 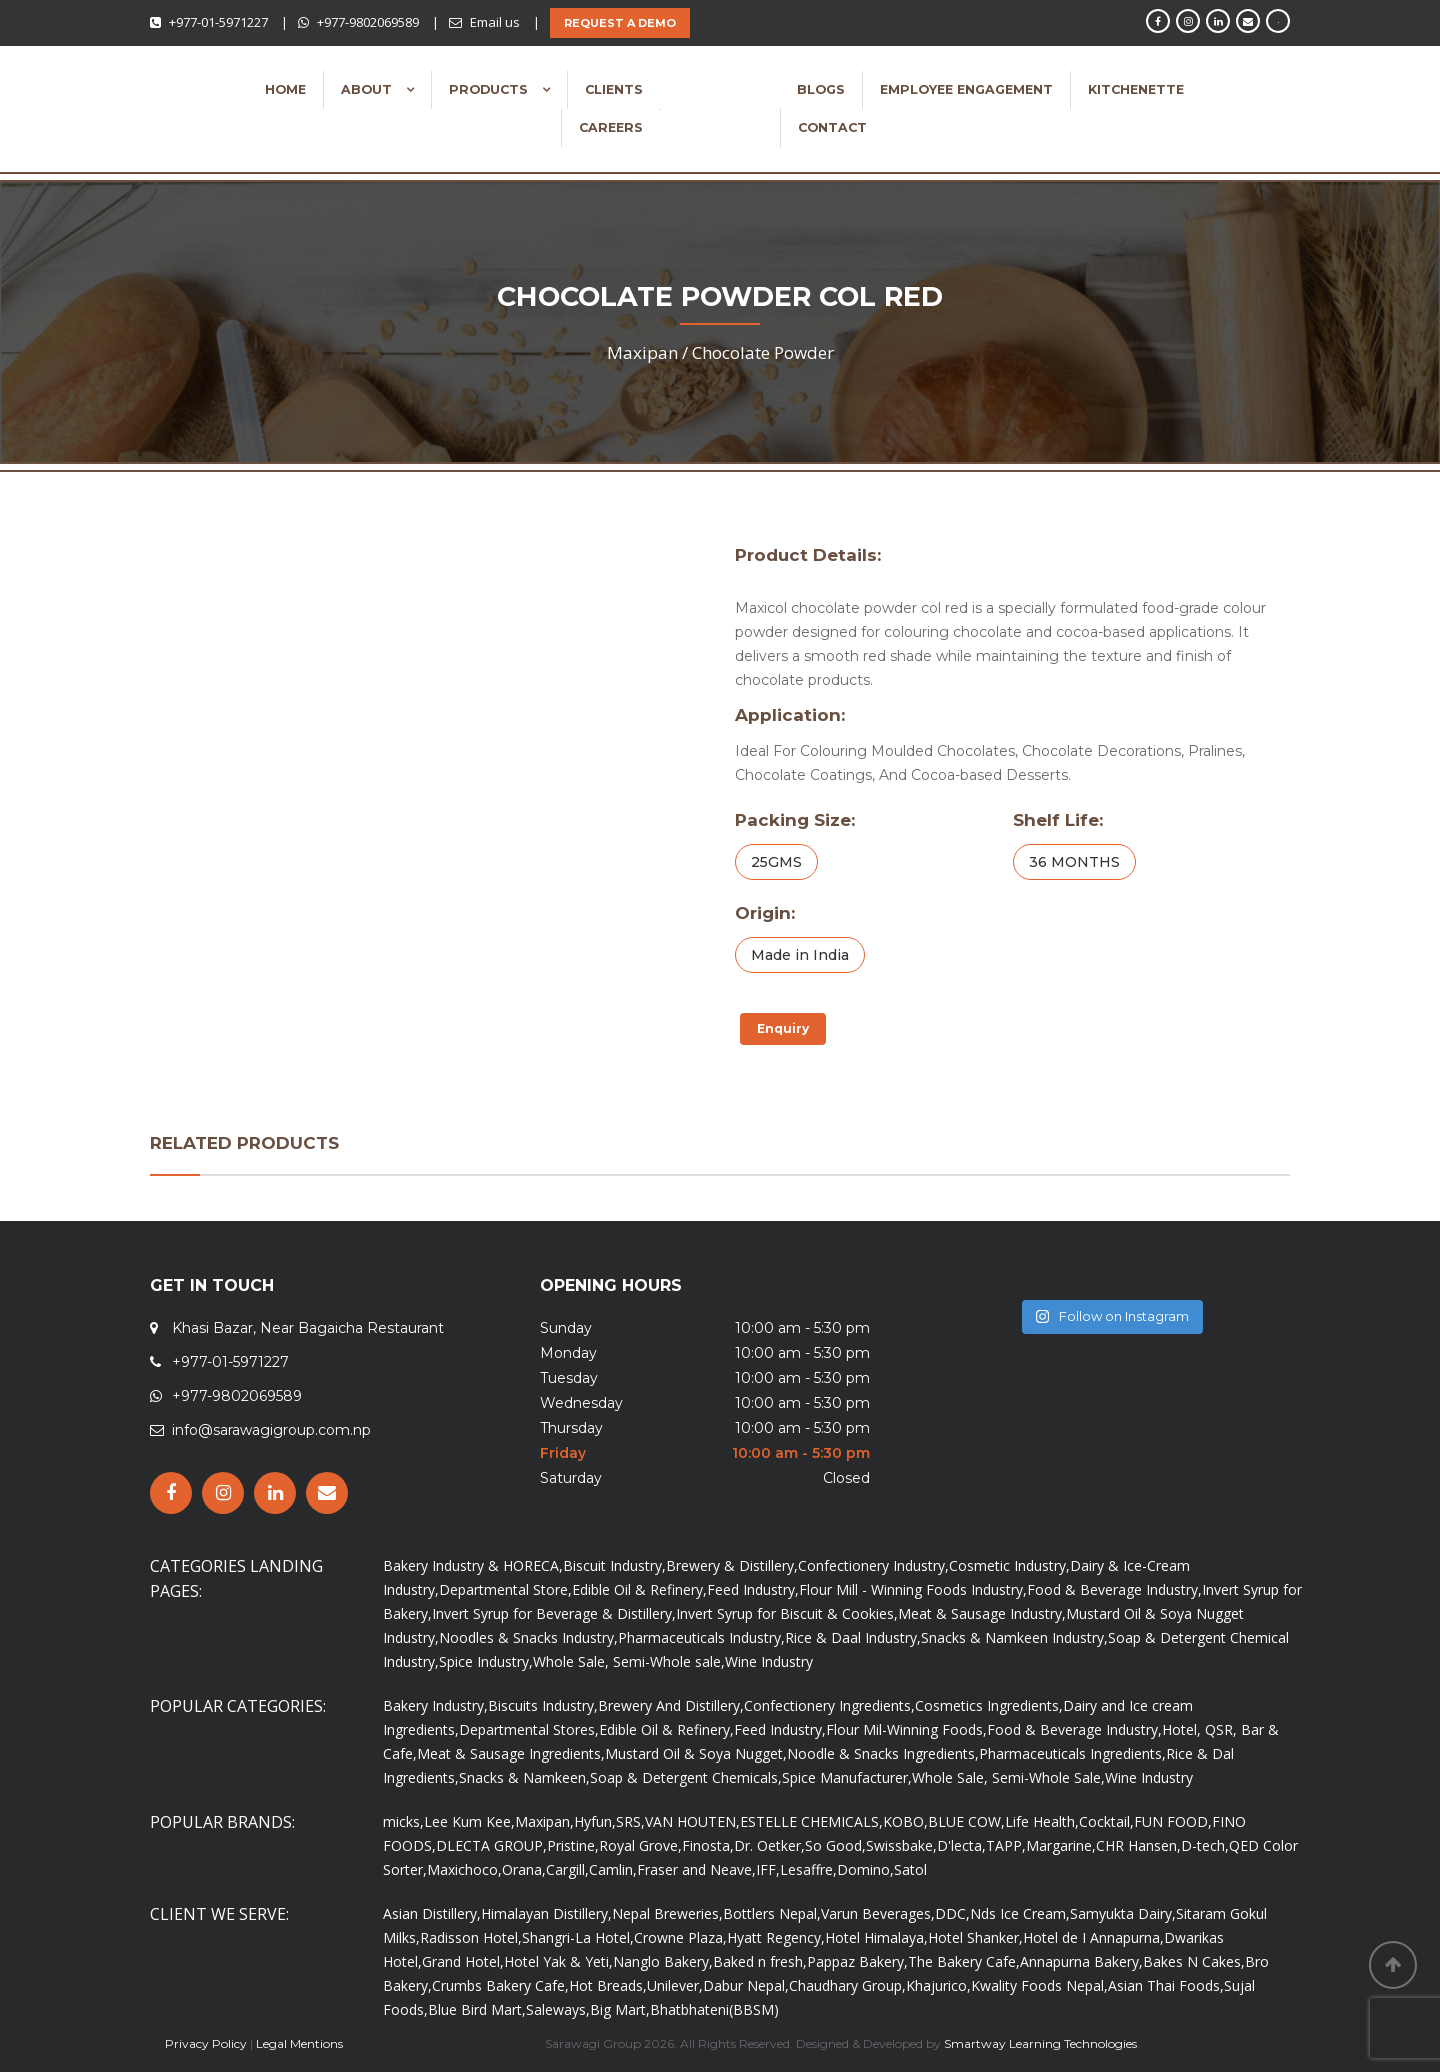 What do you see at coordinates (567, 1869) in the screenshot?
I see `Cargill,` at bounding box center [567, 1869].